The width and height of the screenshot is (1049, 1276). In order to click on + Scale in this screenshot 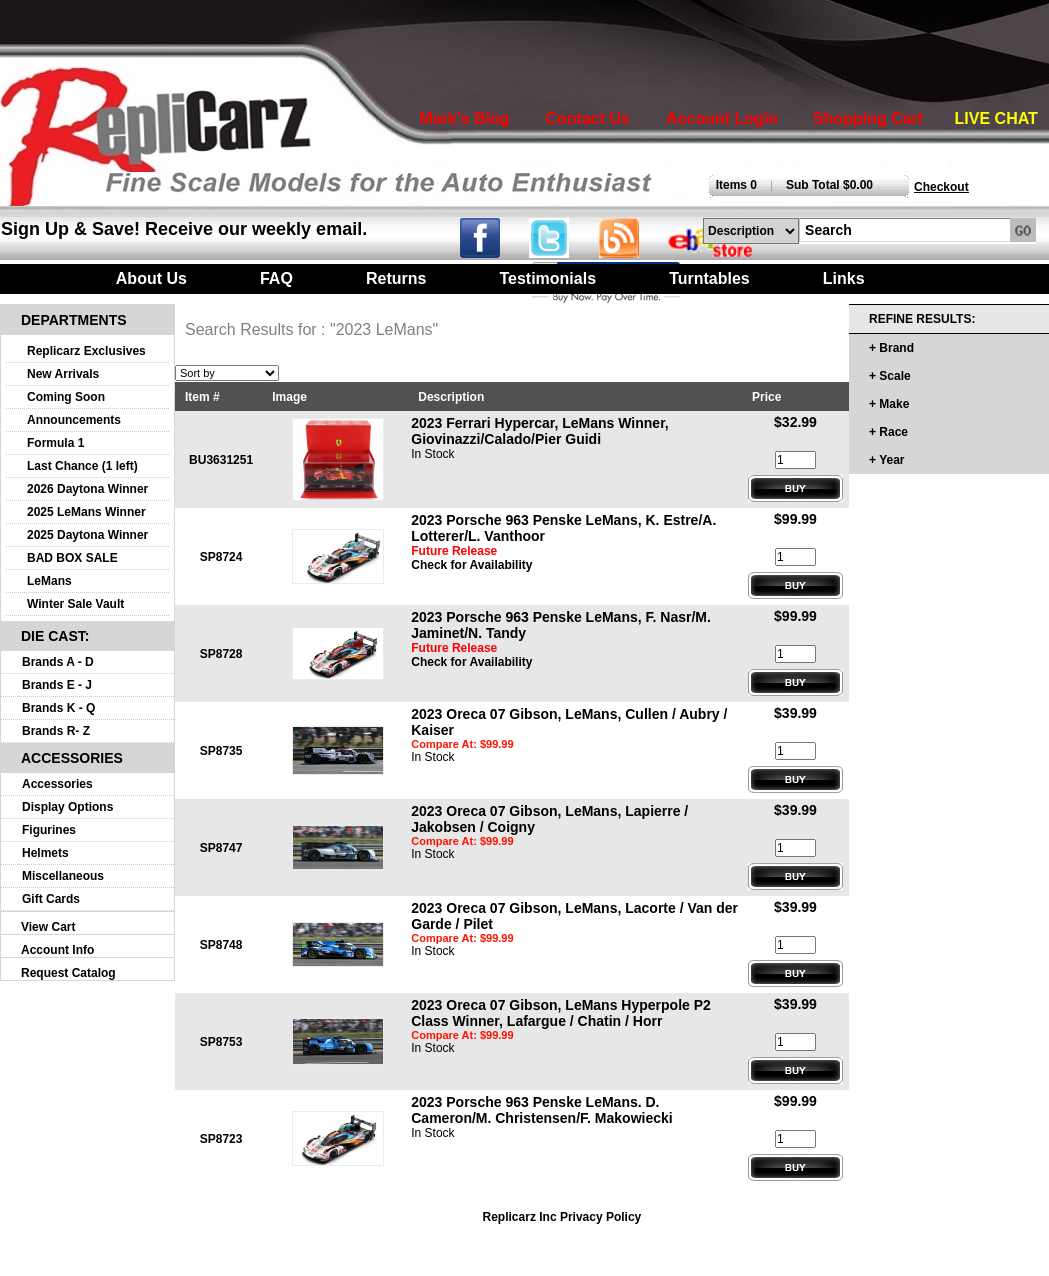, I will do `click(890, 376)`.